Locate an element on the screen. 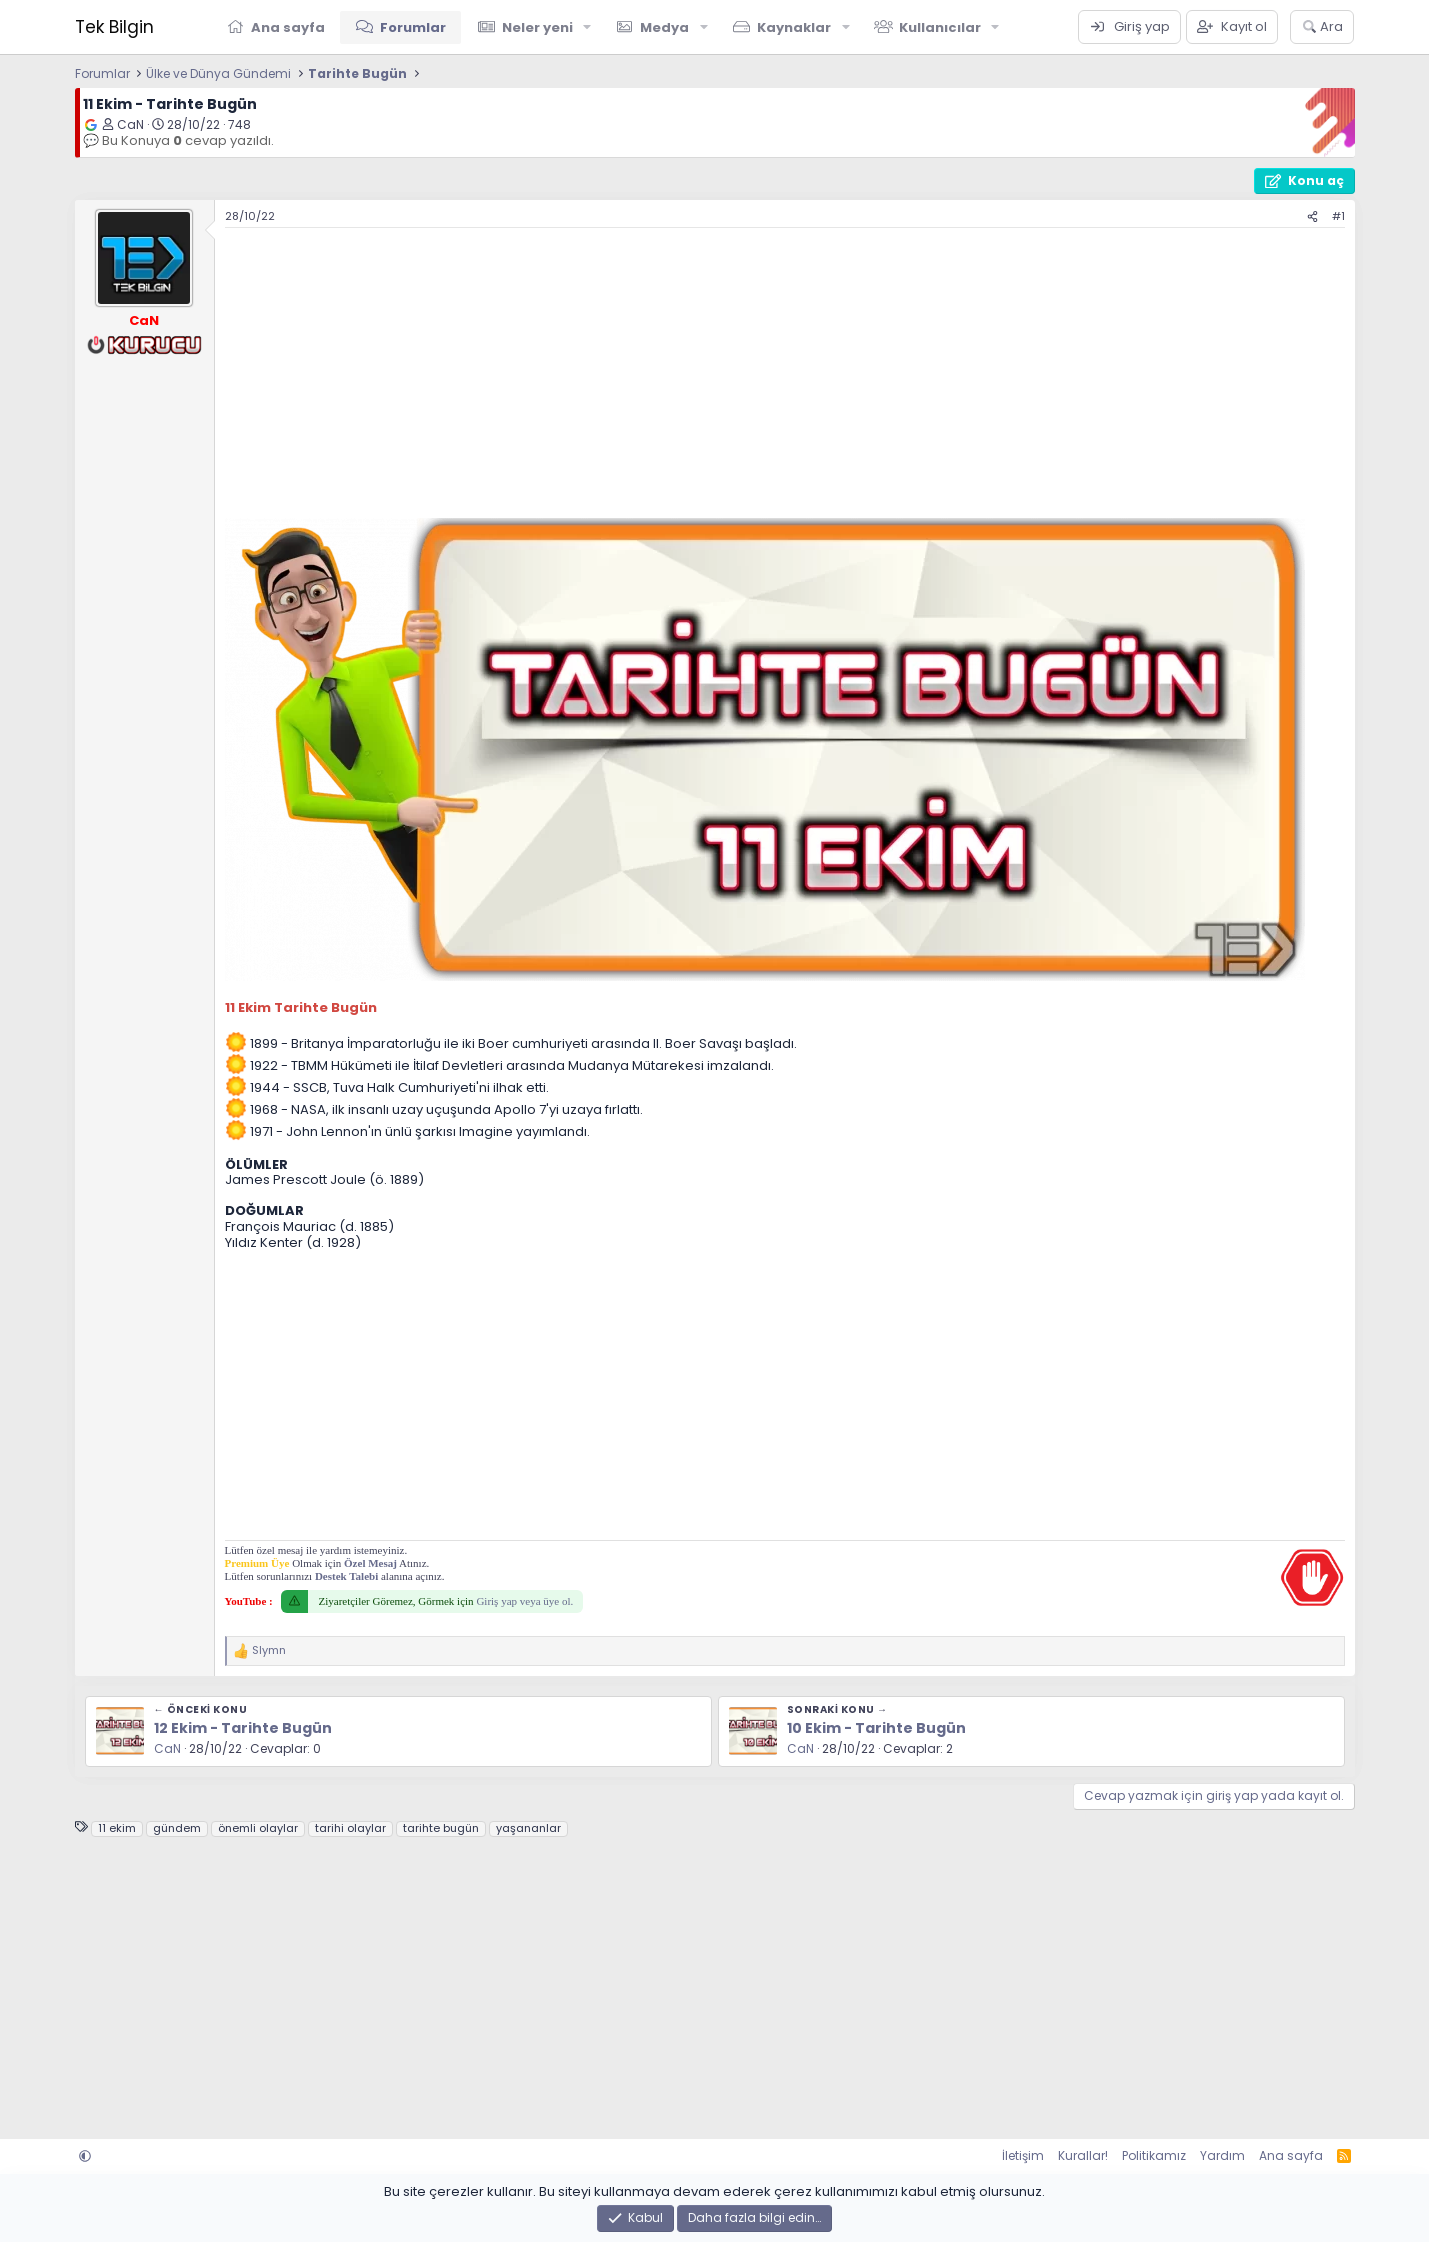 This screenshot has width=1429, height=2242. [Google'da ara] is located at coordinates (91, 125).